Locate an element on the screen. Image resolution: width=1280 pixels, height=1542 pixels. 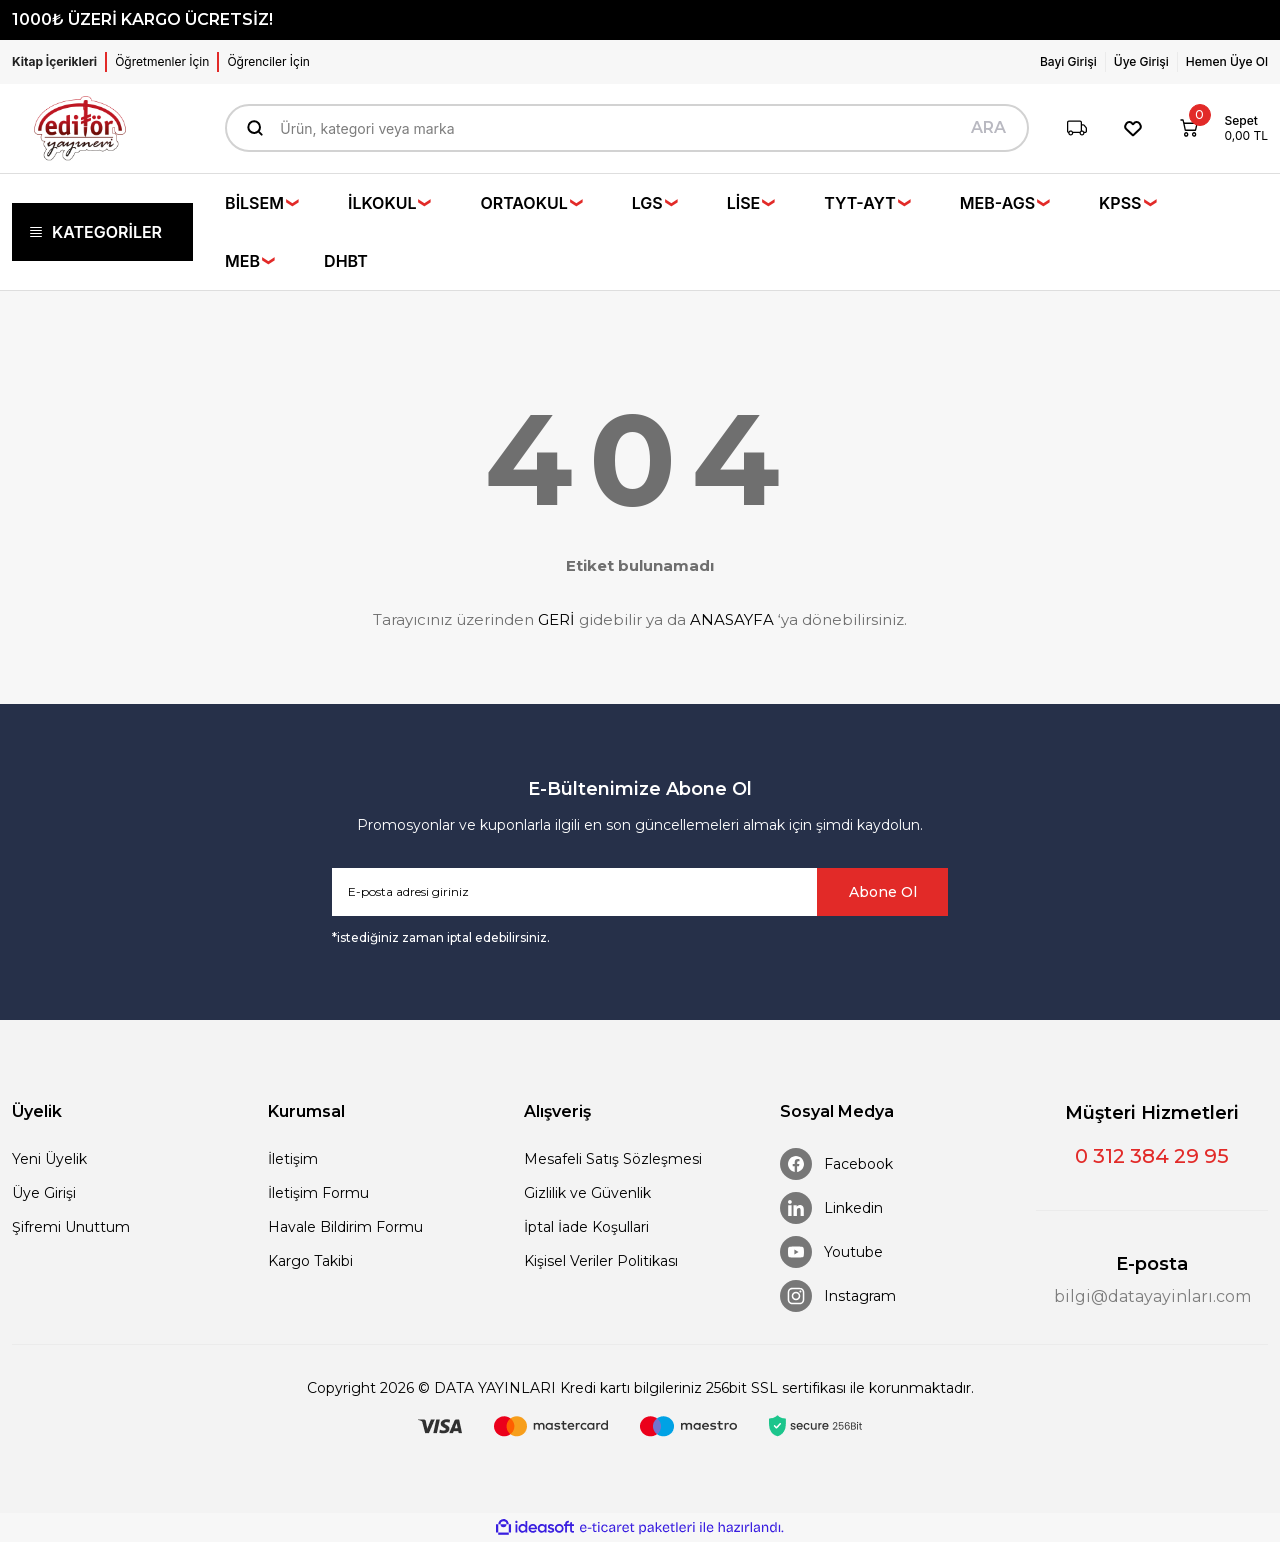
Hemen Üye Ol is located at coordinates (1227, 61).